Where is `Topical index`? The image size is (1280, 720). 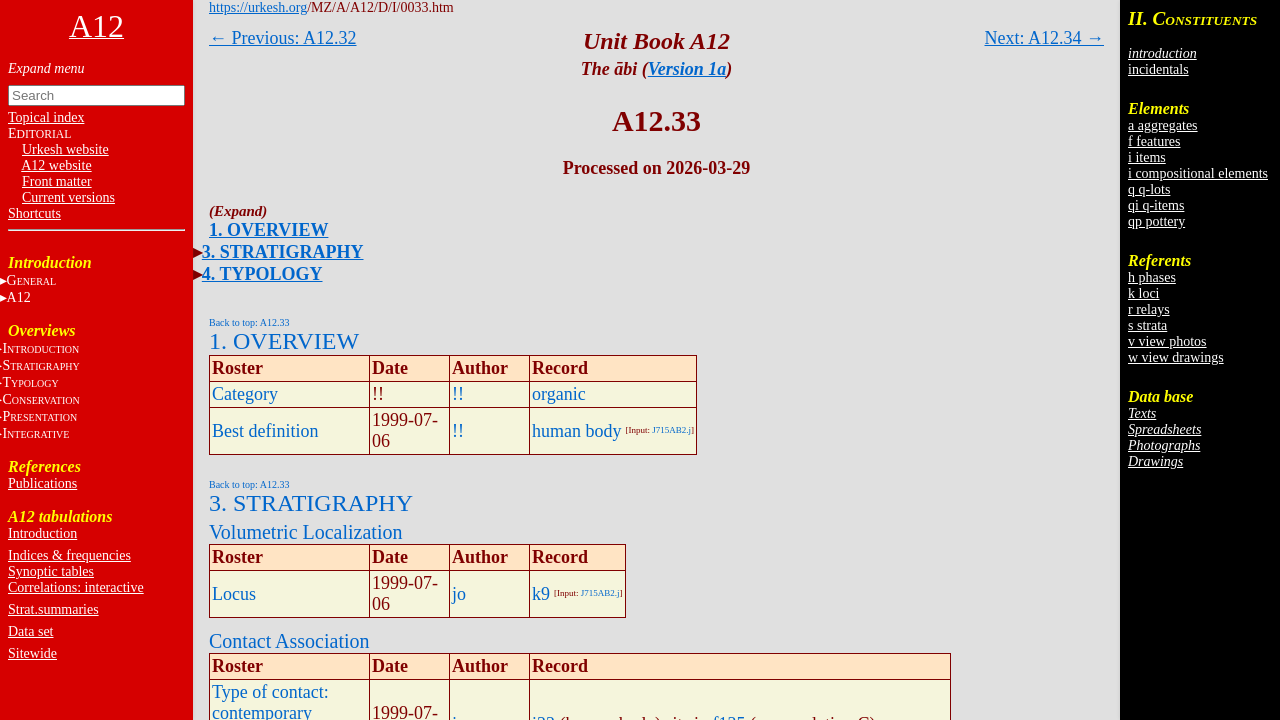 Topical index is located at coordinates (46, 117).